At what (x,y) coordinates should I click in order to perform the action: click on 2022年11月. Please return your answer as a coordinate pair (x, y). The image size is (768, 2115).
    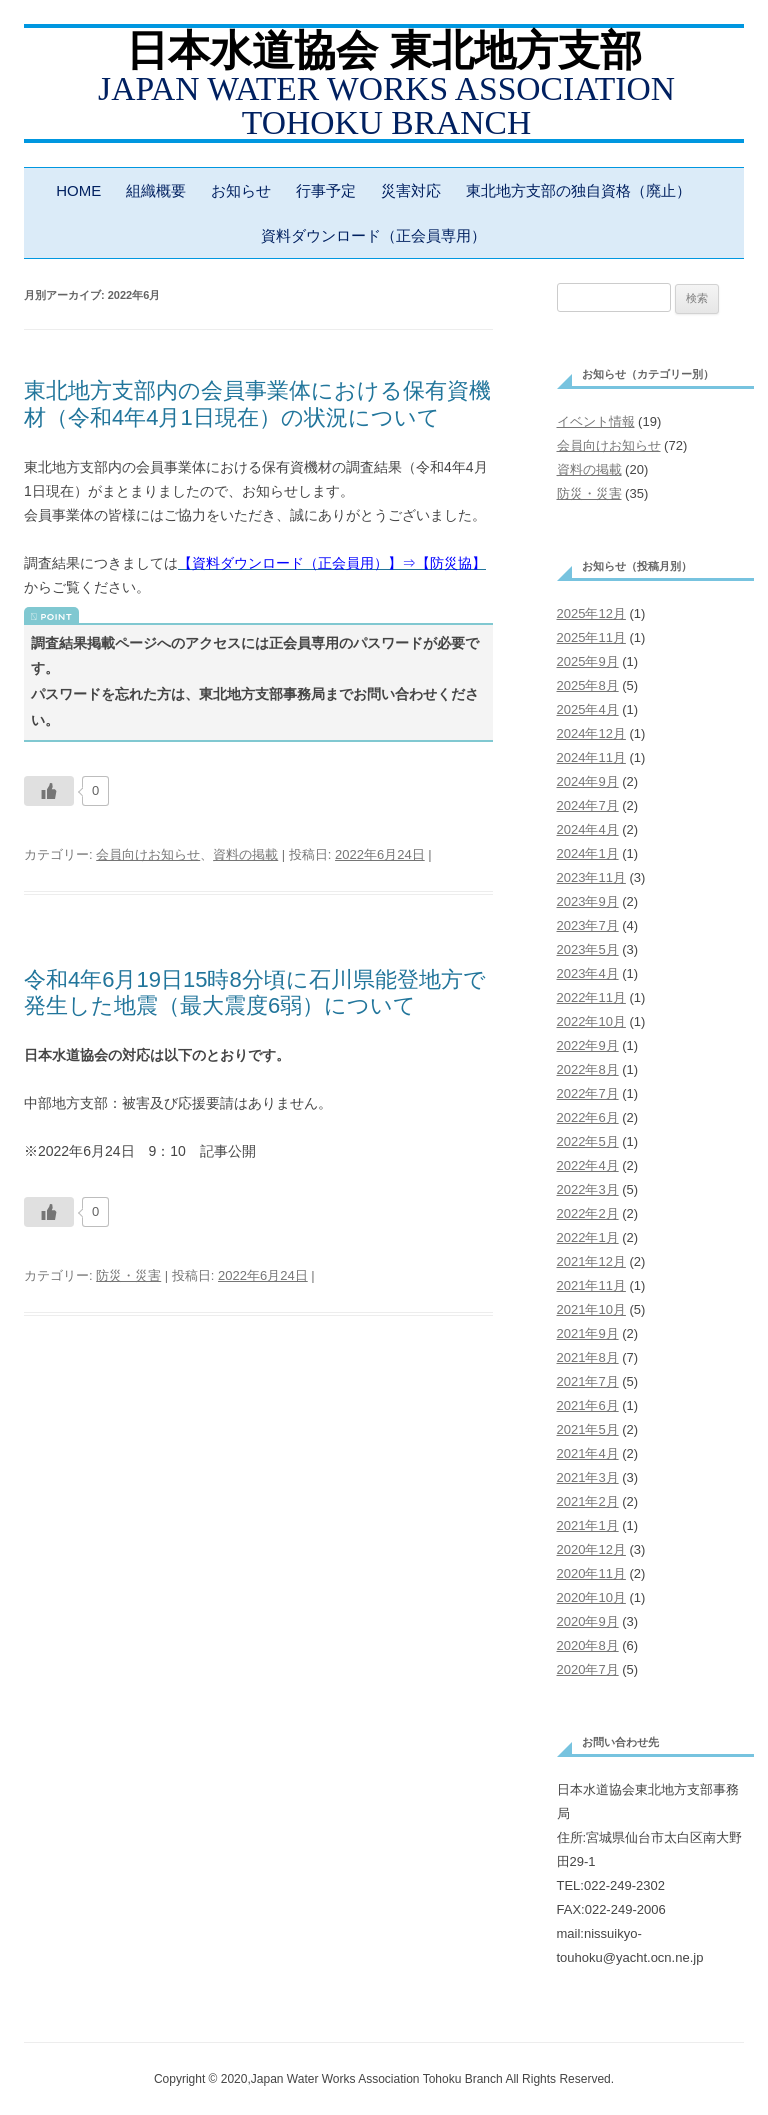
    Looking at the image, I should click on (591, 997).